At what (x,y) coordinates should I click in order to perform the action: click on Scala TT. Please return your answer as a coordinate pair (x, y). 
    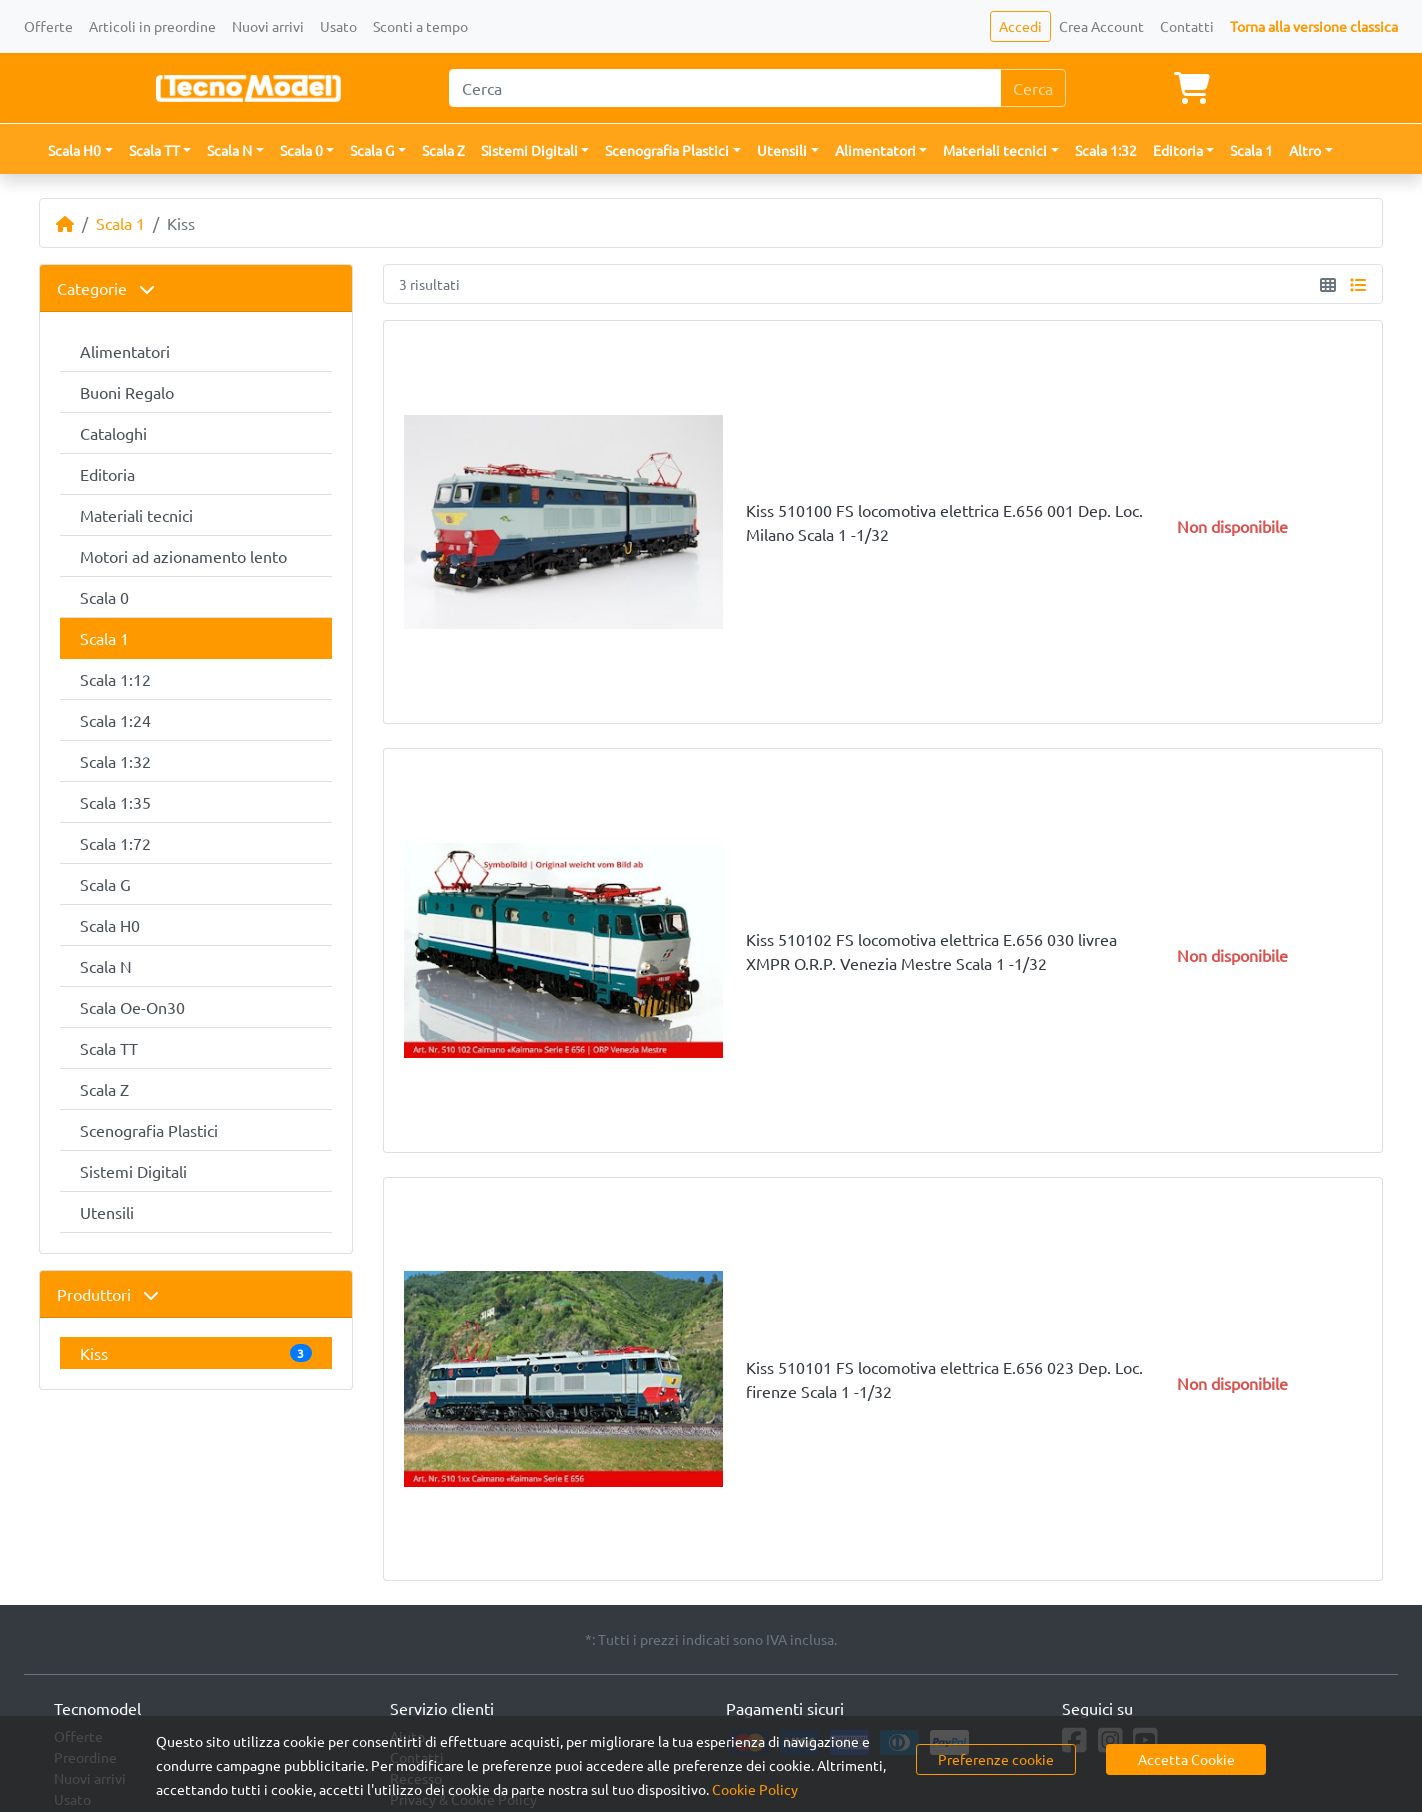
    Looking at the image, I should click on (109, 1048).